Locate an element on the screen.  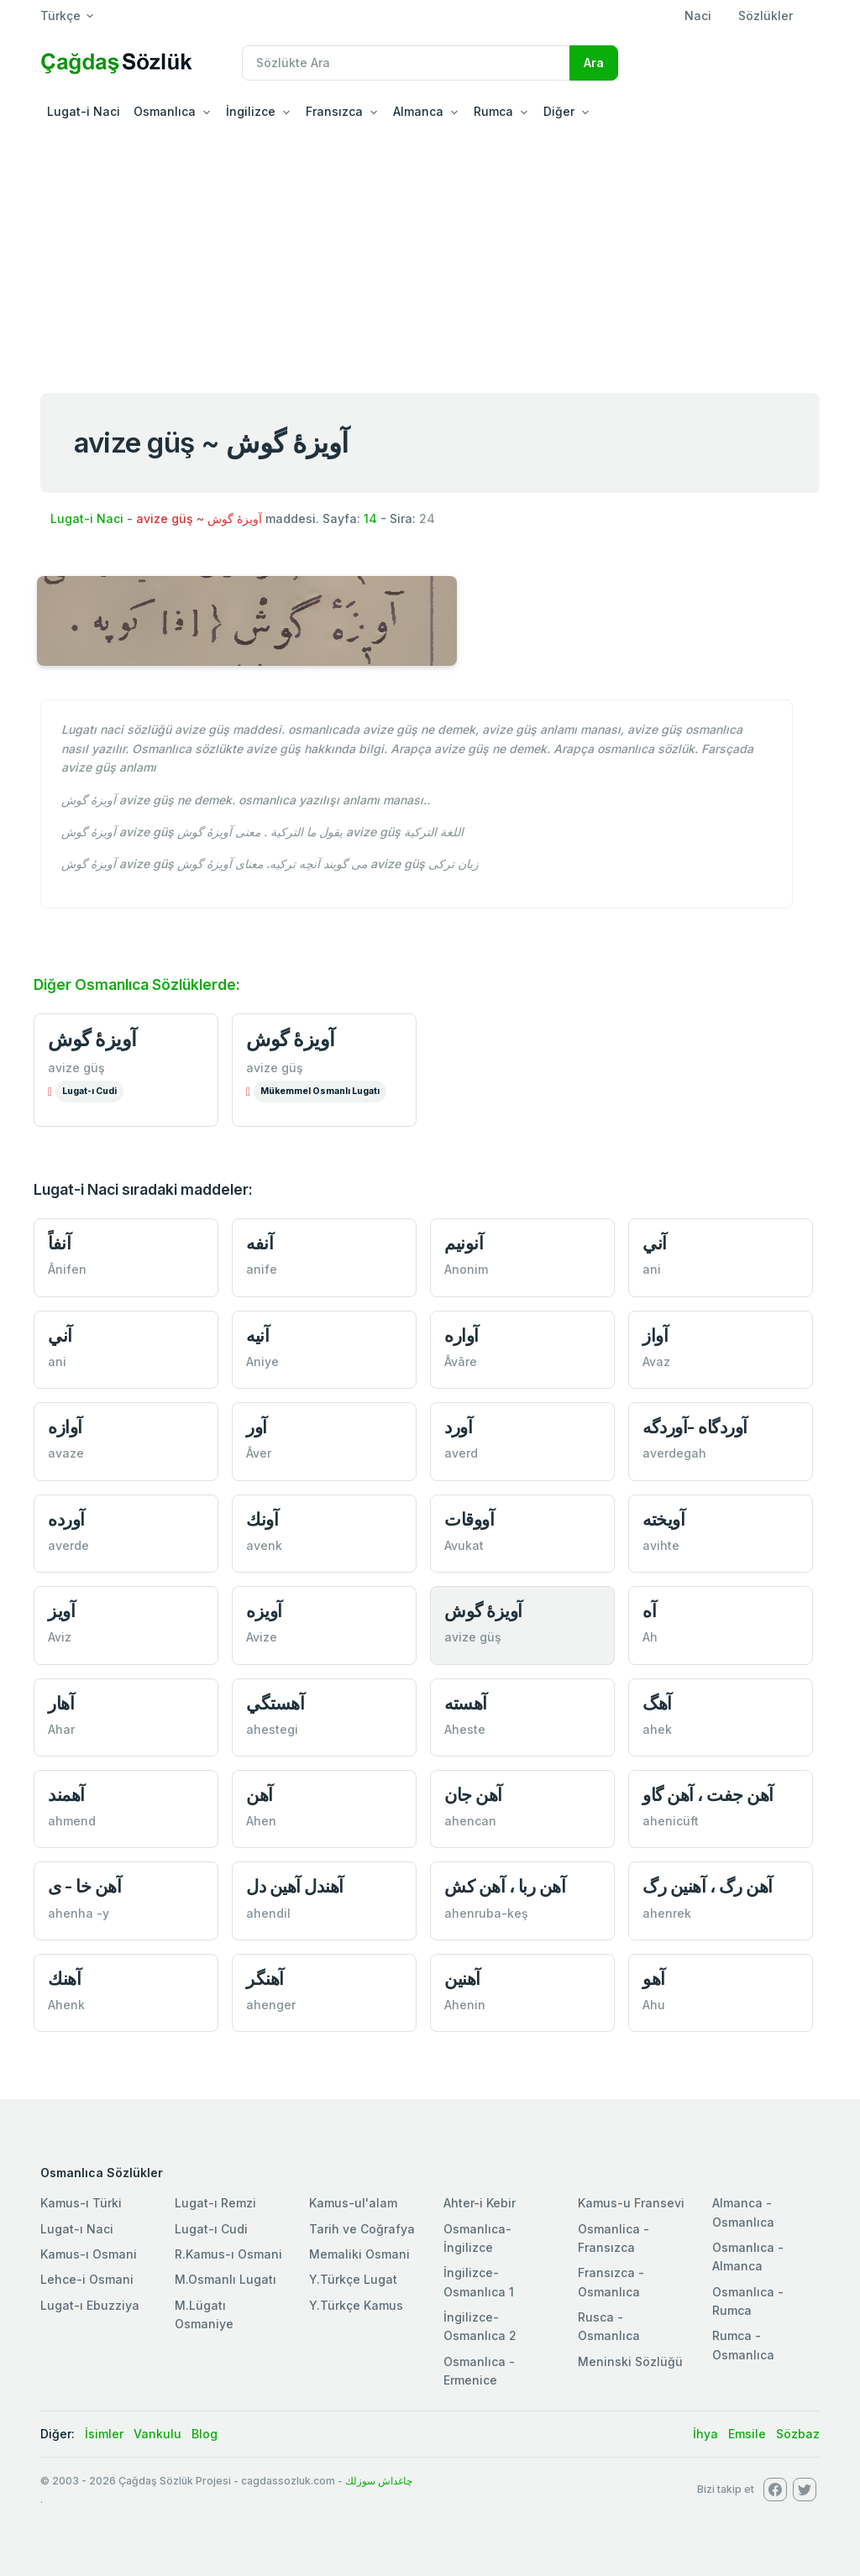
Türkçe is located at coordinates (60, 15).